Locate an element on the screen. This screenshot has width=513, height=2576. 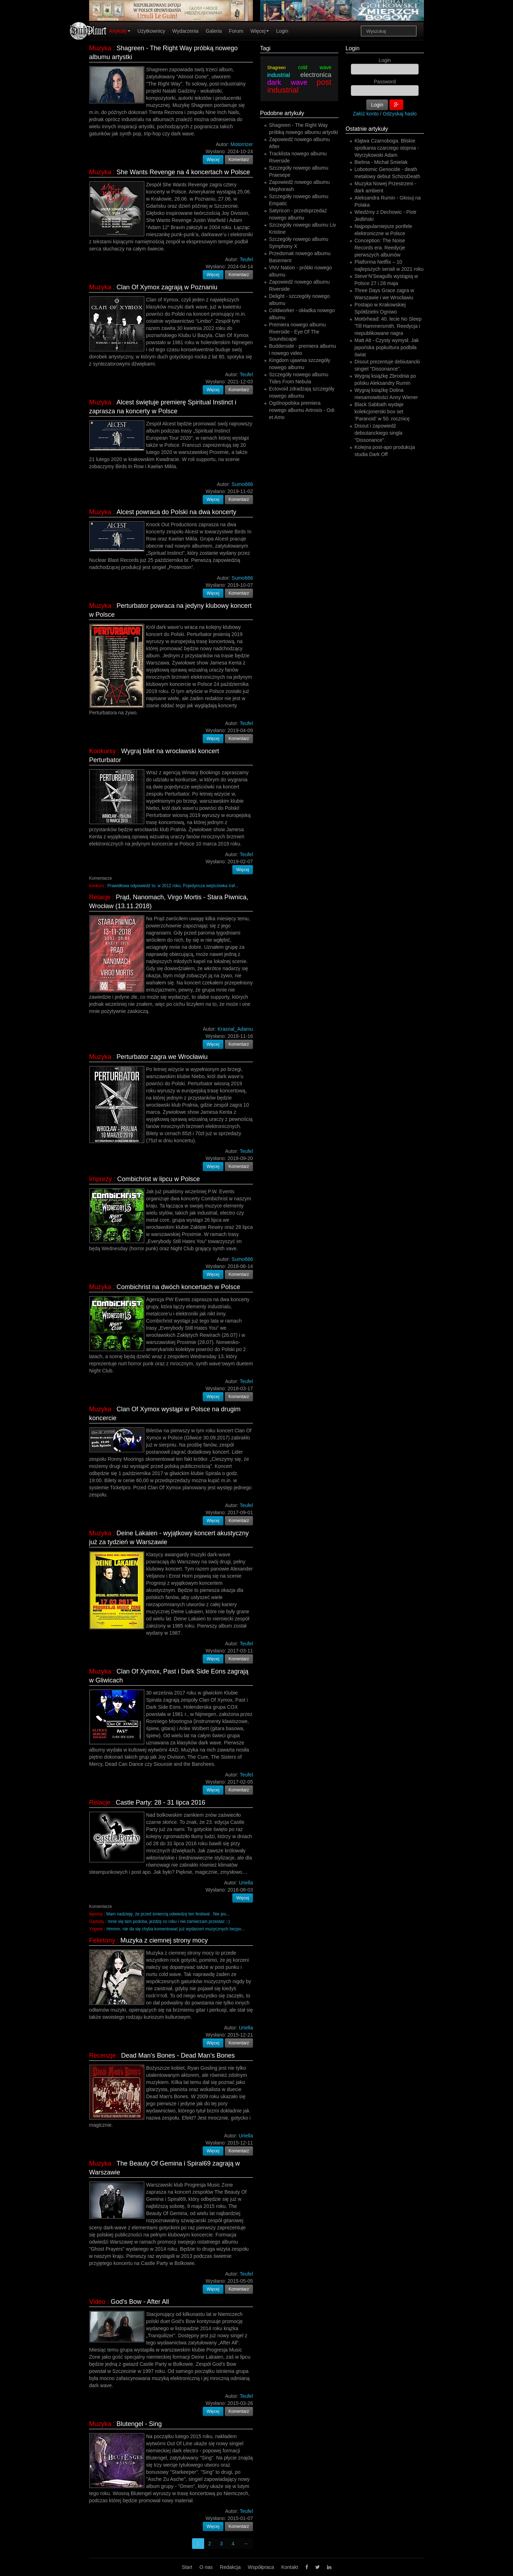
Motörhead: 40. lecie No Sleep 'Till Hammersmith. Reedycja i niepublikowane nagra is located at coordinates (387, 326).